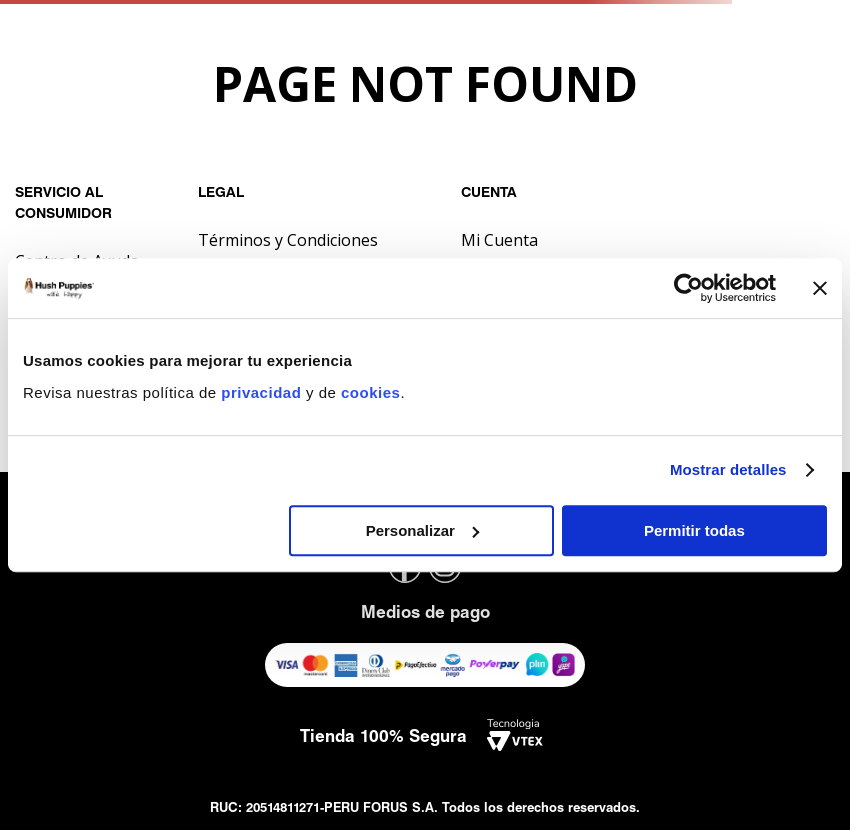  What do you see at coordinates (263, 392) in the screenshot?
I see `privacidad` at bounding box center [263, 392].